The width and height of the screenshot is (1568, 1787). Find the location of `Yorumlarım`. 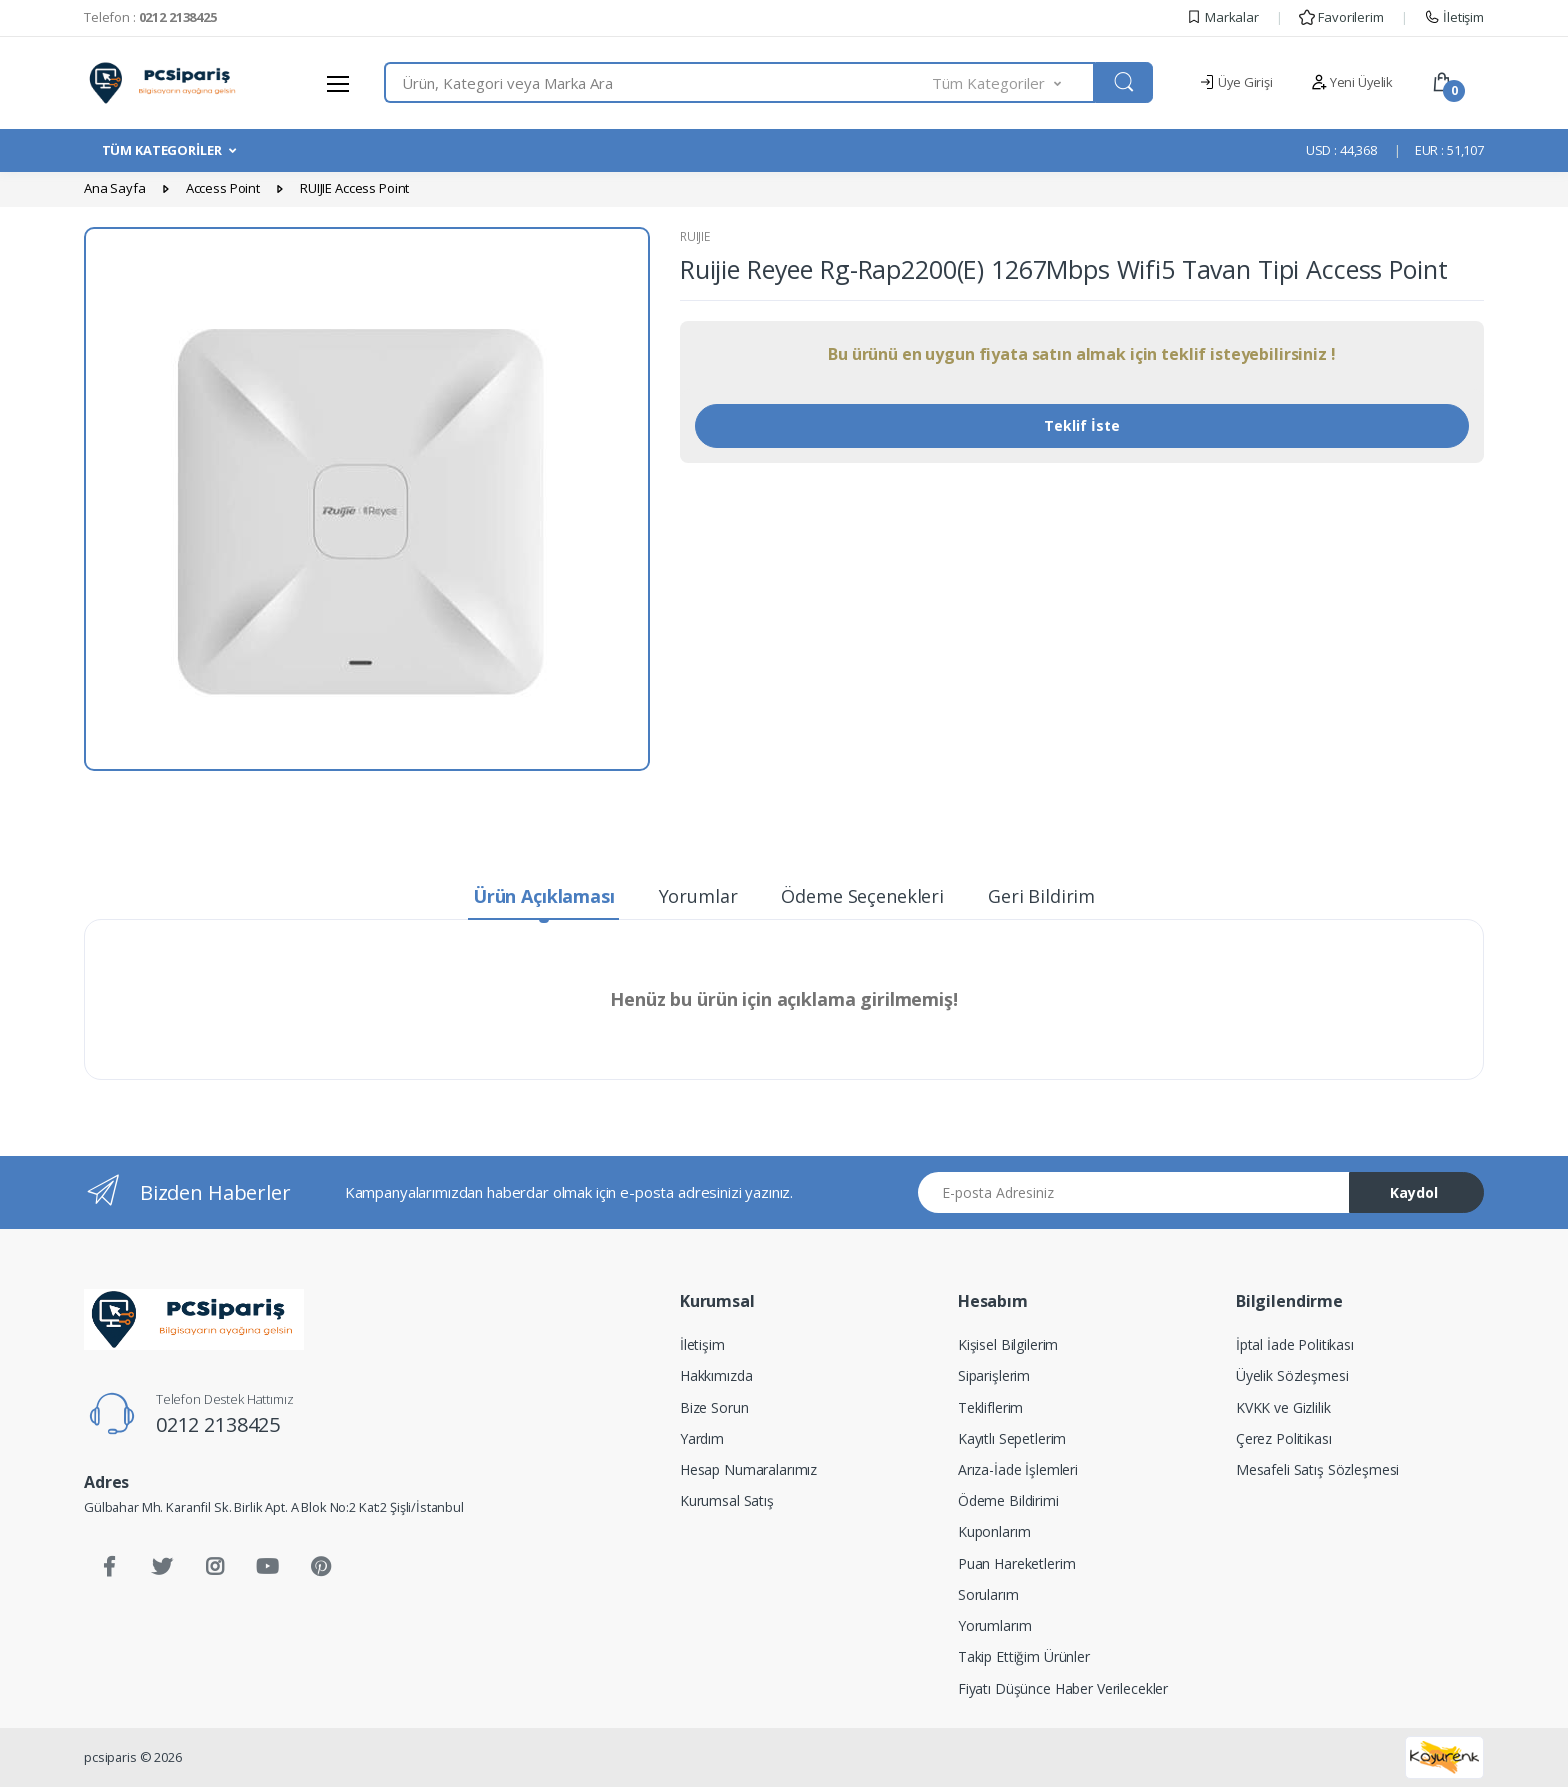

Yorumlarım is located at coordinates (995, 1625).